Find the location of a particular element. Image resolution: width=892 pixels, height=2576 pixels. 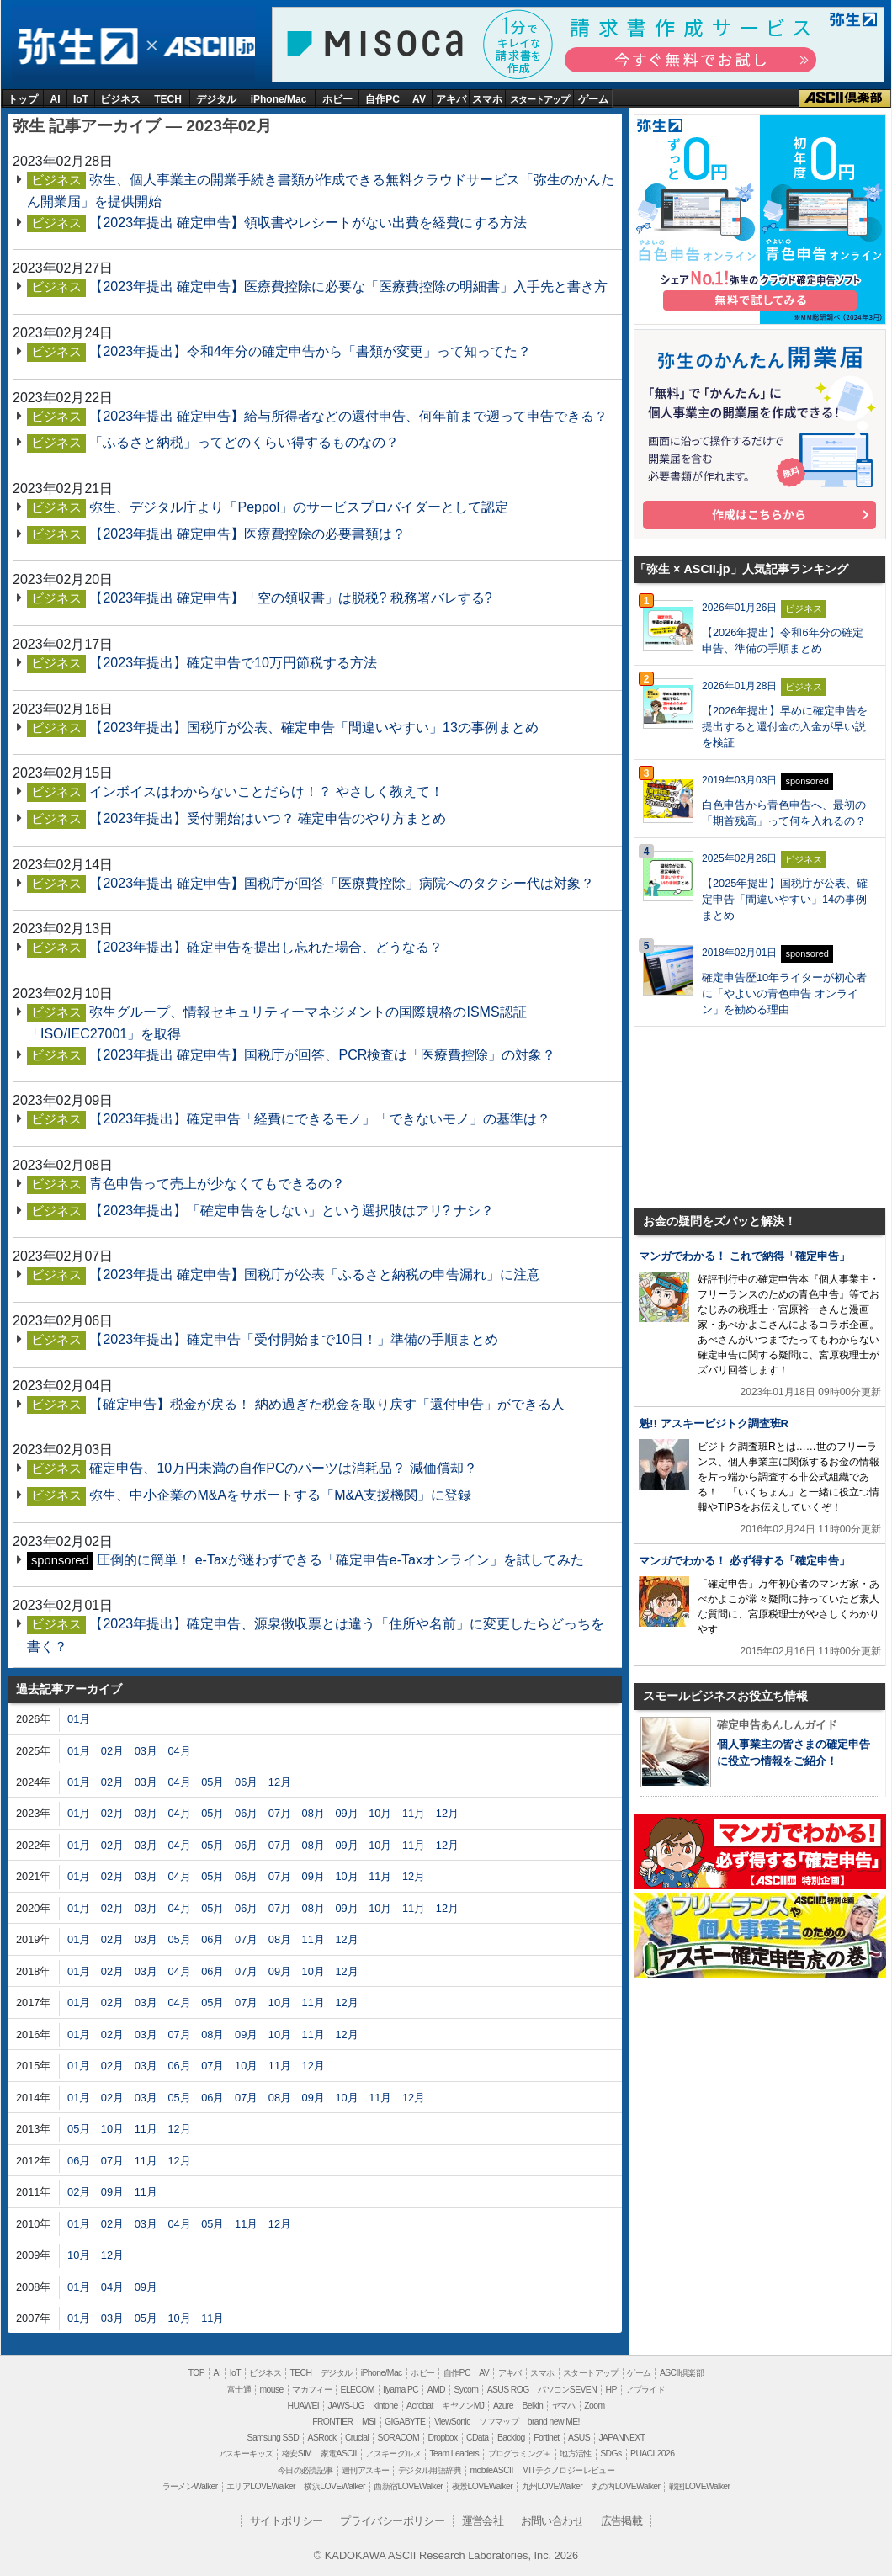

週刊アスキー is located at coordinates (365, 2470).